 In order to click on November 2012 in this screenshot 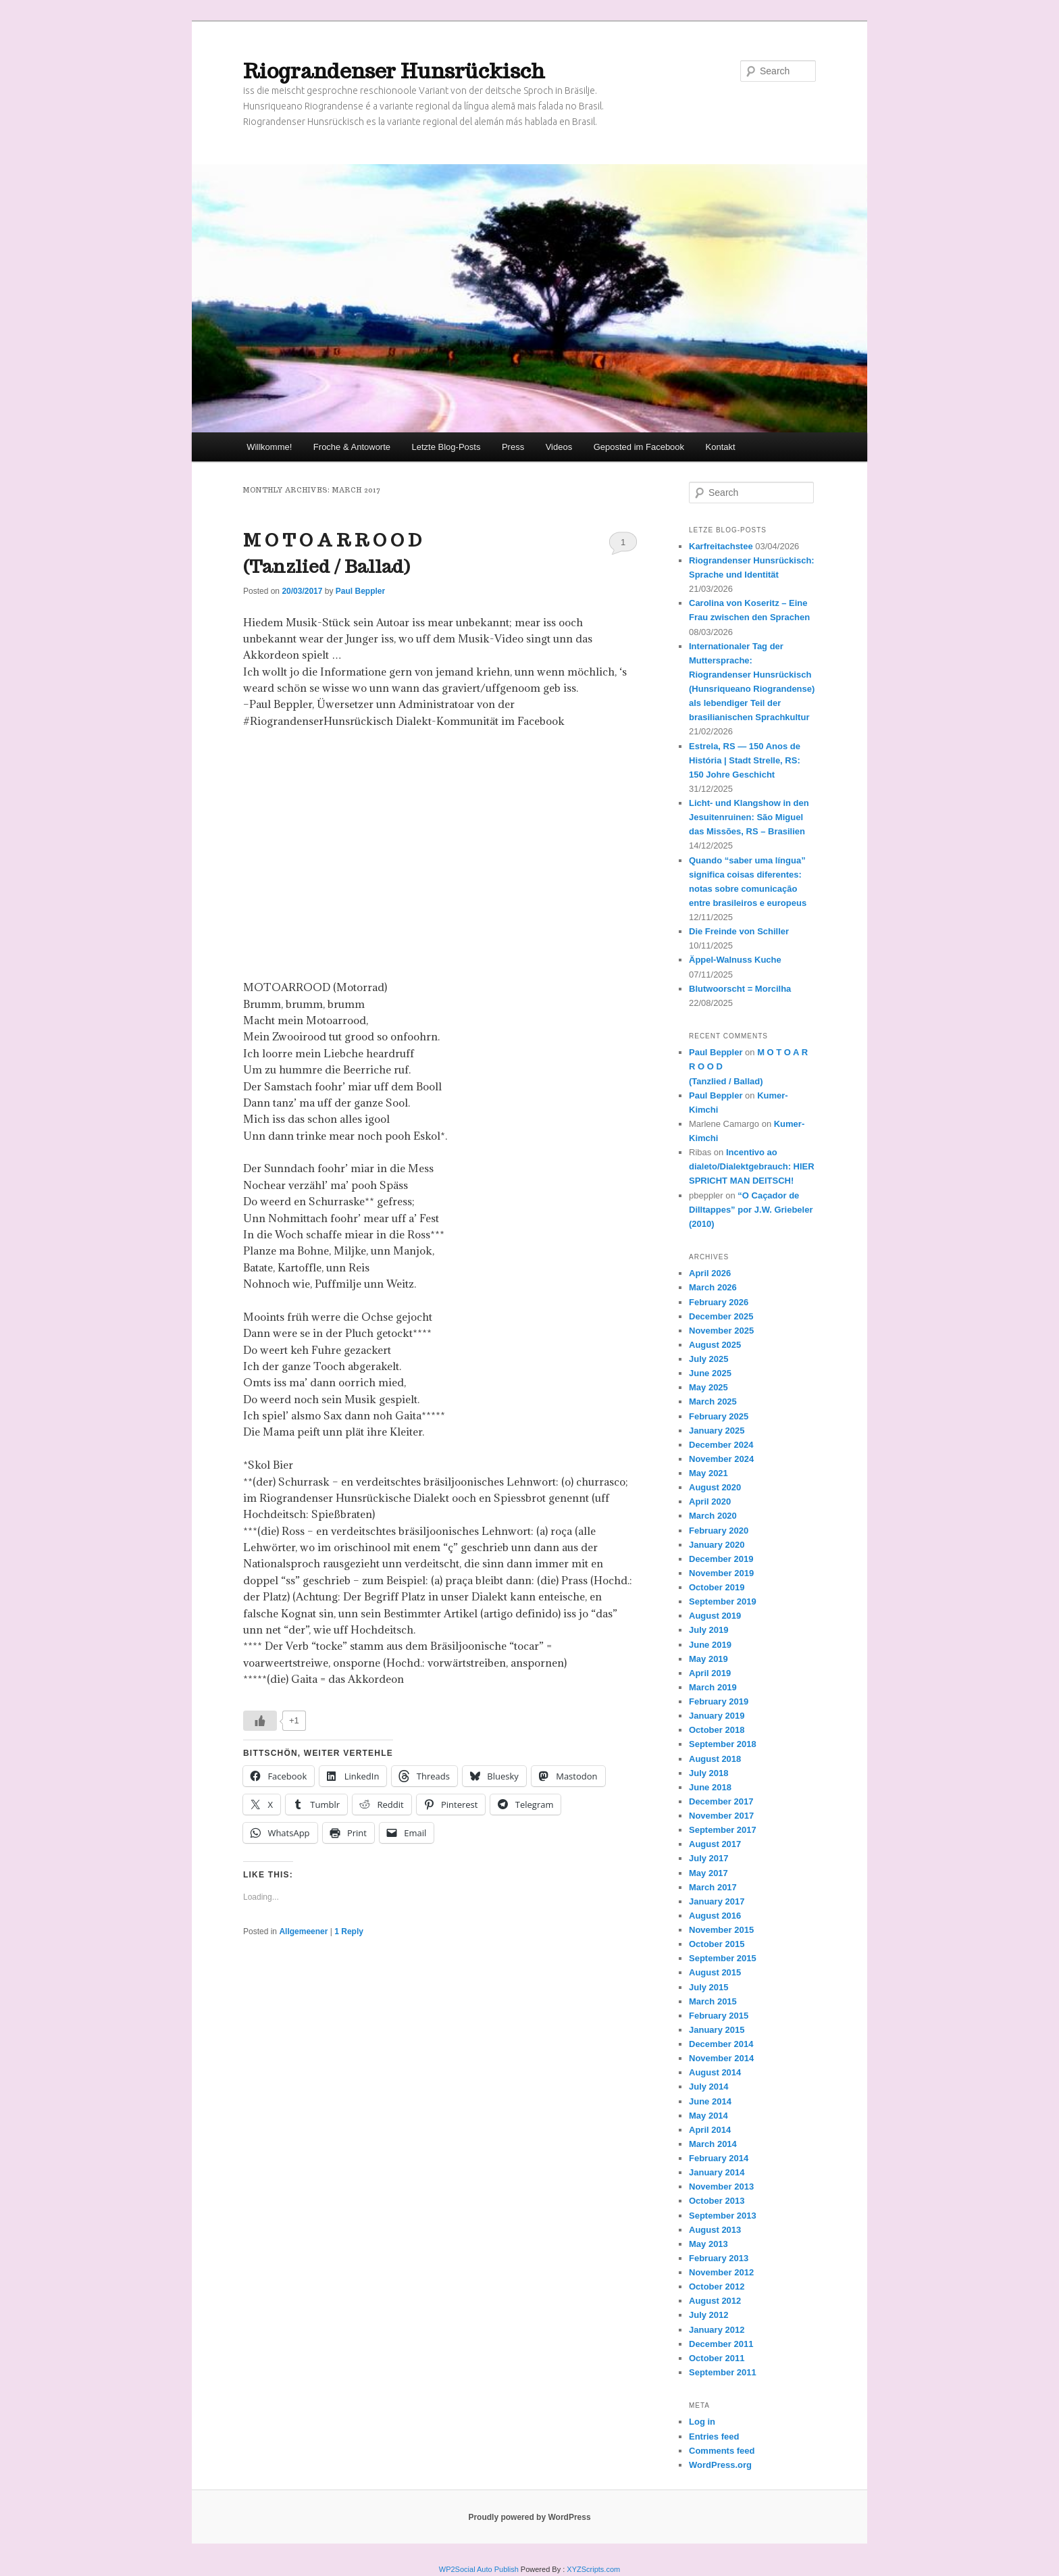, I will do `click(721, 2272)`.